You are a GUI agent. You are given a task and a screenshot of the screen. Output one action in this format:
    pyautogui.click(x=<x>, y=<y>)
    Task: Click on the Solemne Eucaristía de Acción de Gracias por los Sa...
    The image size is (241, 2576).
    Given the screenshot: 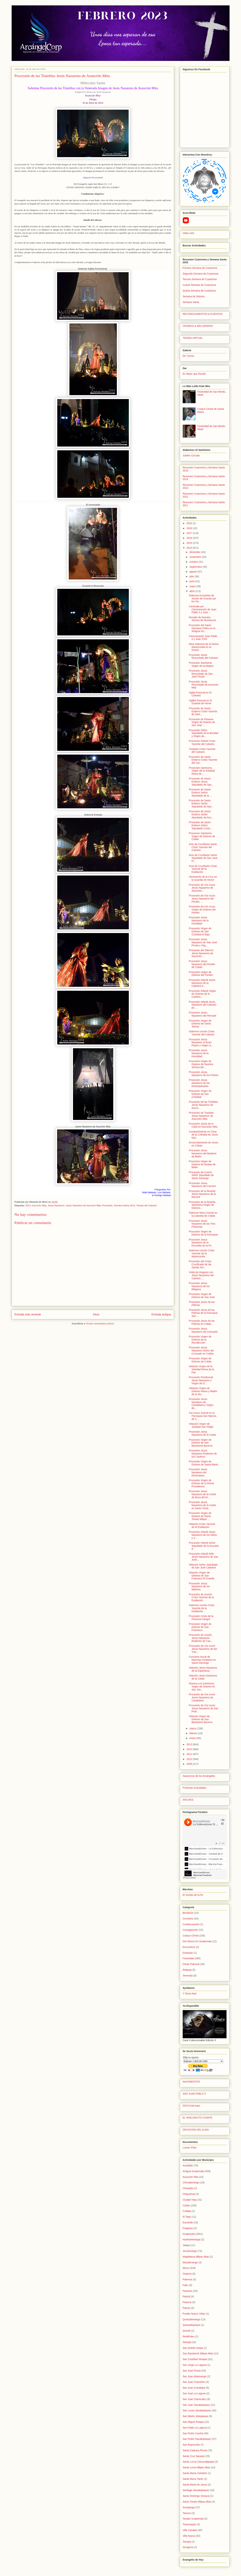 What is the action you would take?
    pyautogui.click(x=202, y=598)
    